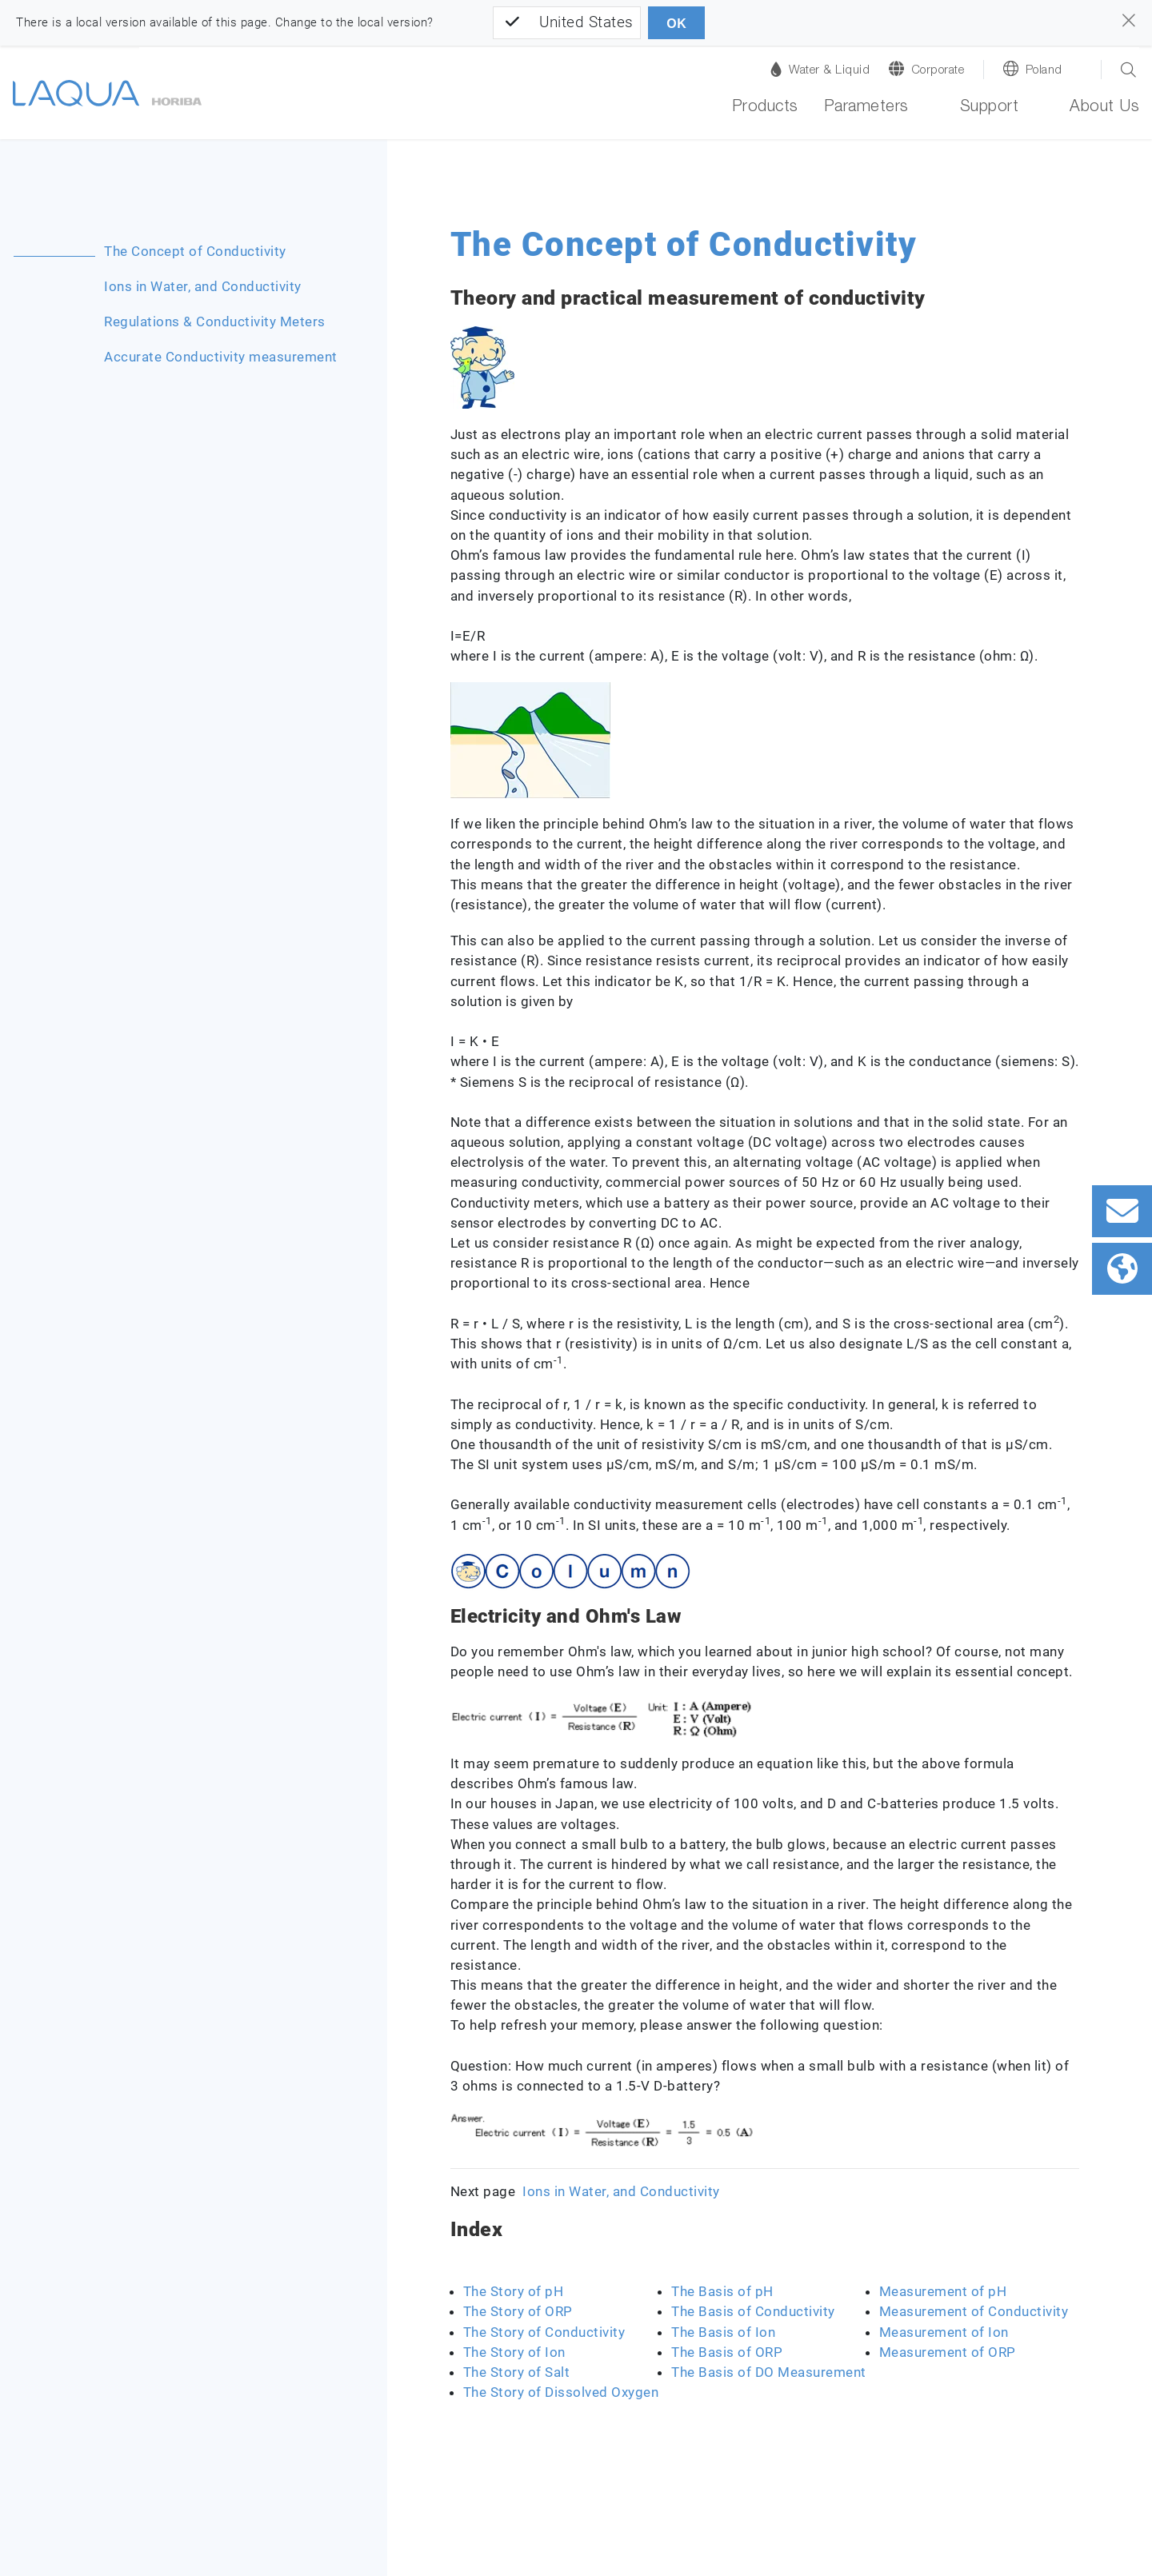  Describe the element at coordinates (195, 251) in the screenshot. I see `The Concept of Conductivity` at that location.